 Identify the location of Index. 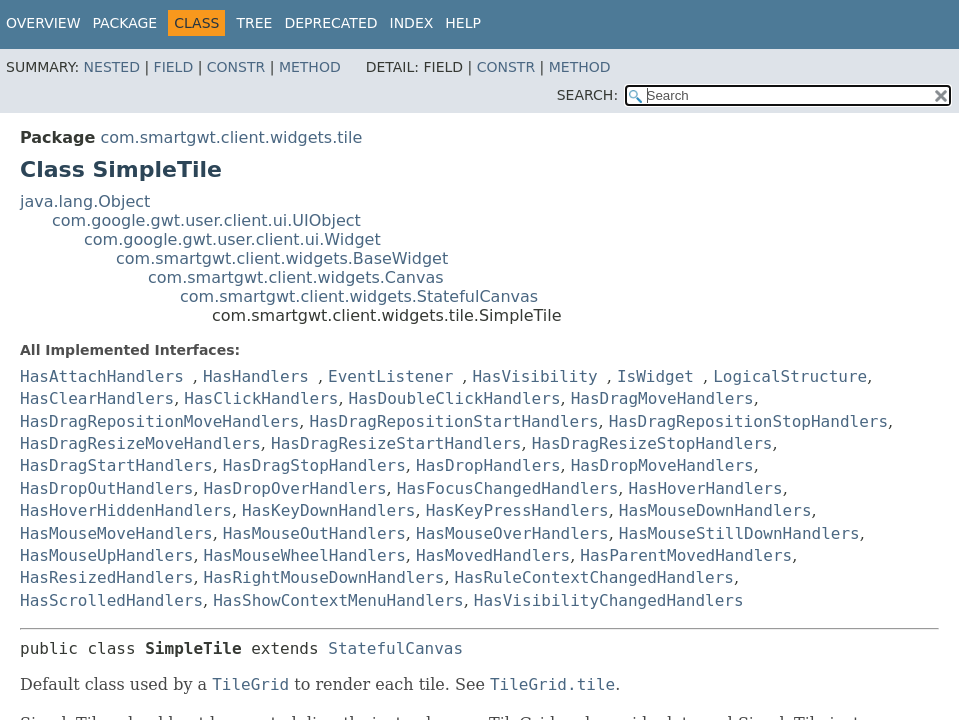
(412, 23).